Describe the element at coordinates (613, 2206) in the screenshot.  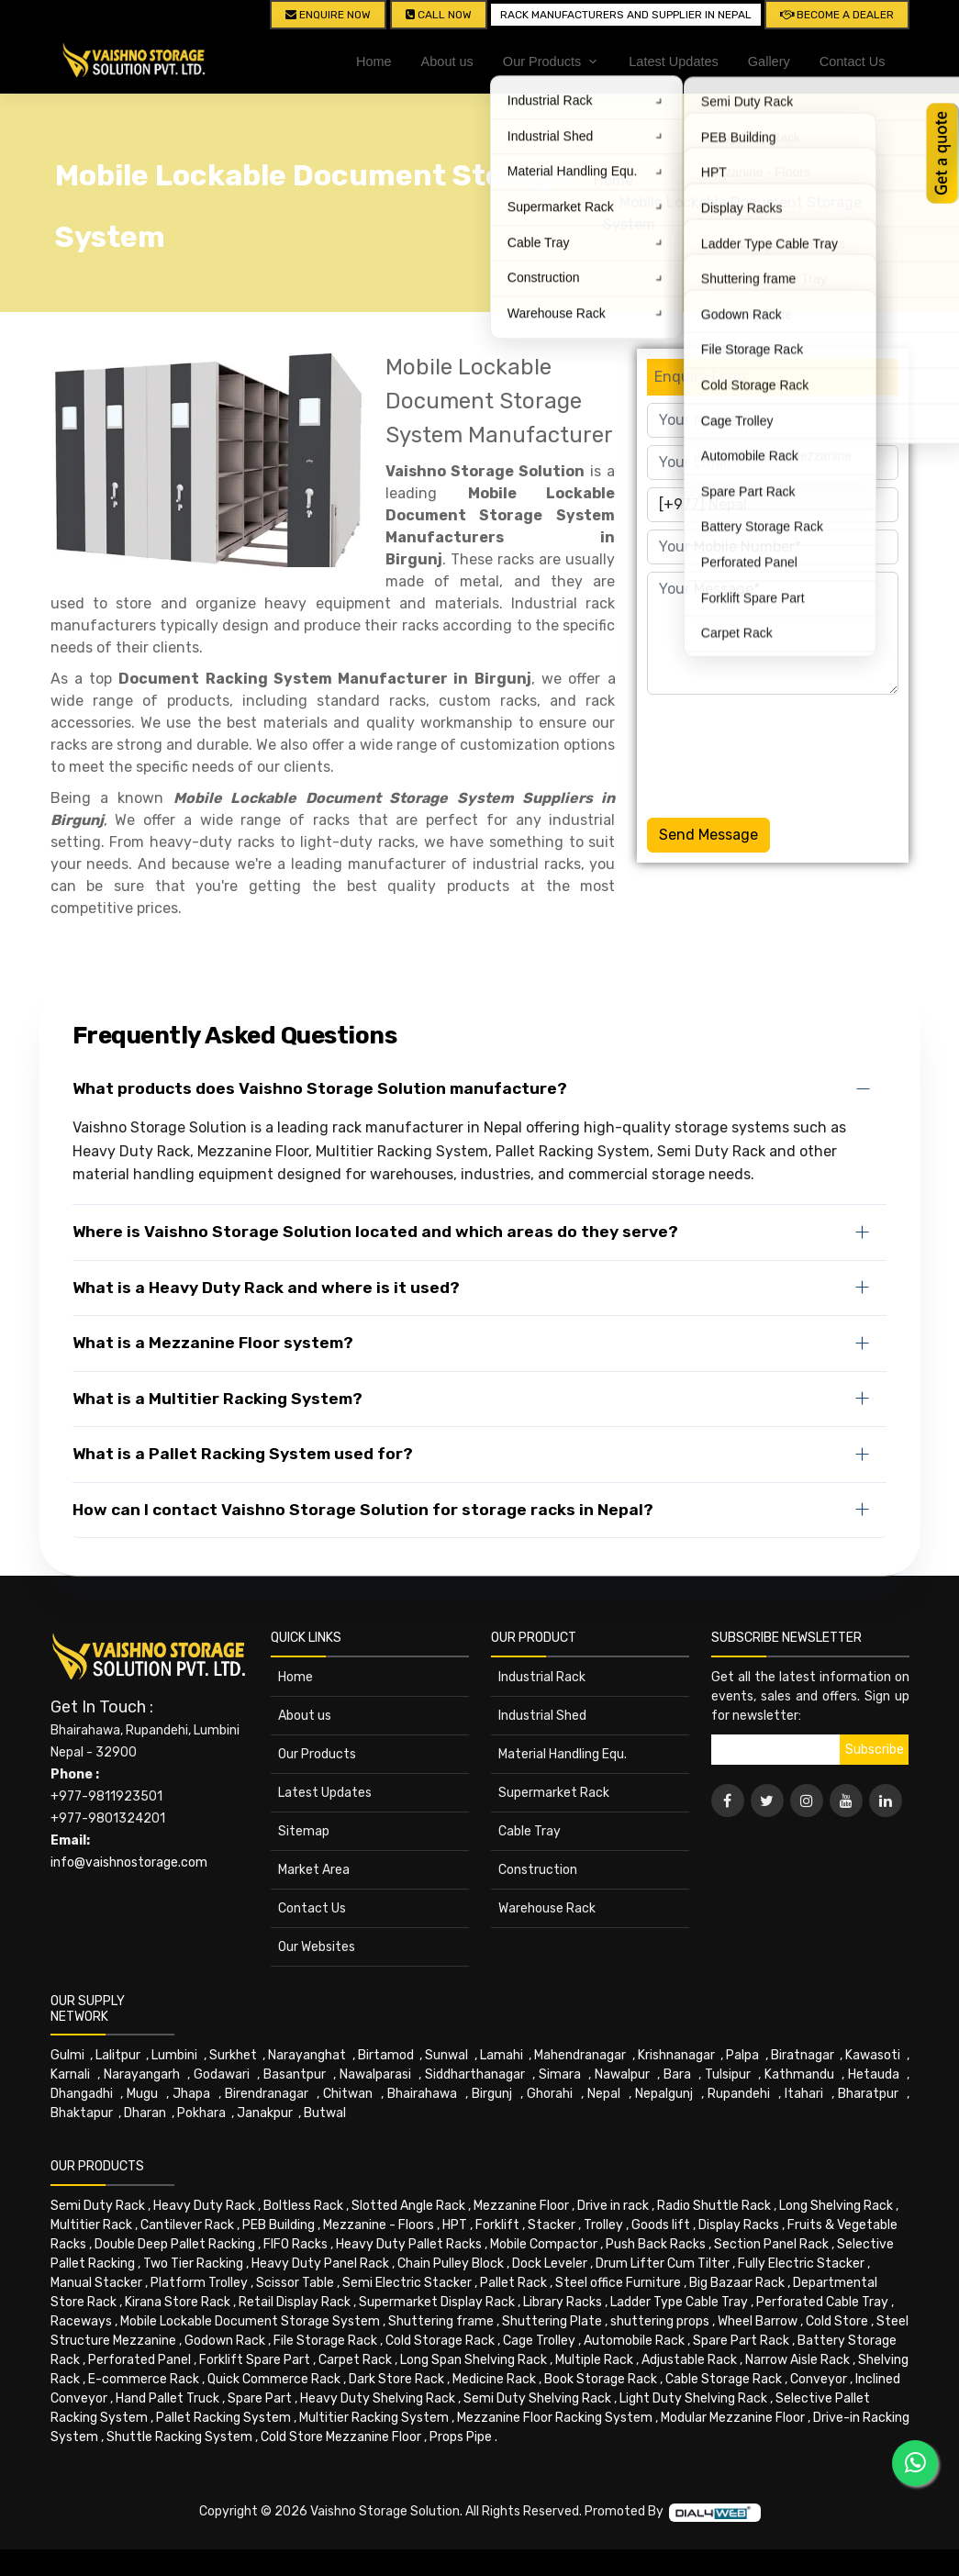
I see `Drive in rack` at that location.